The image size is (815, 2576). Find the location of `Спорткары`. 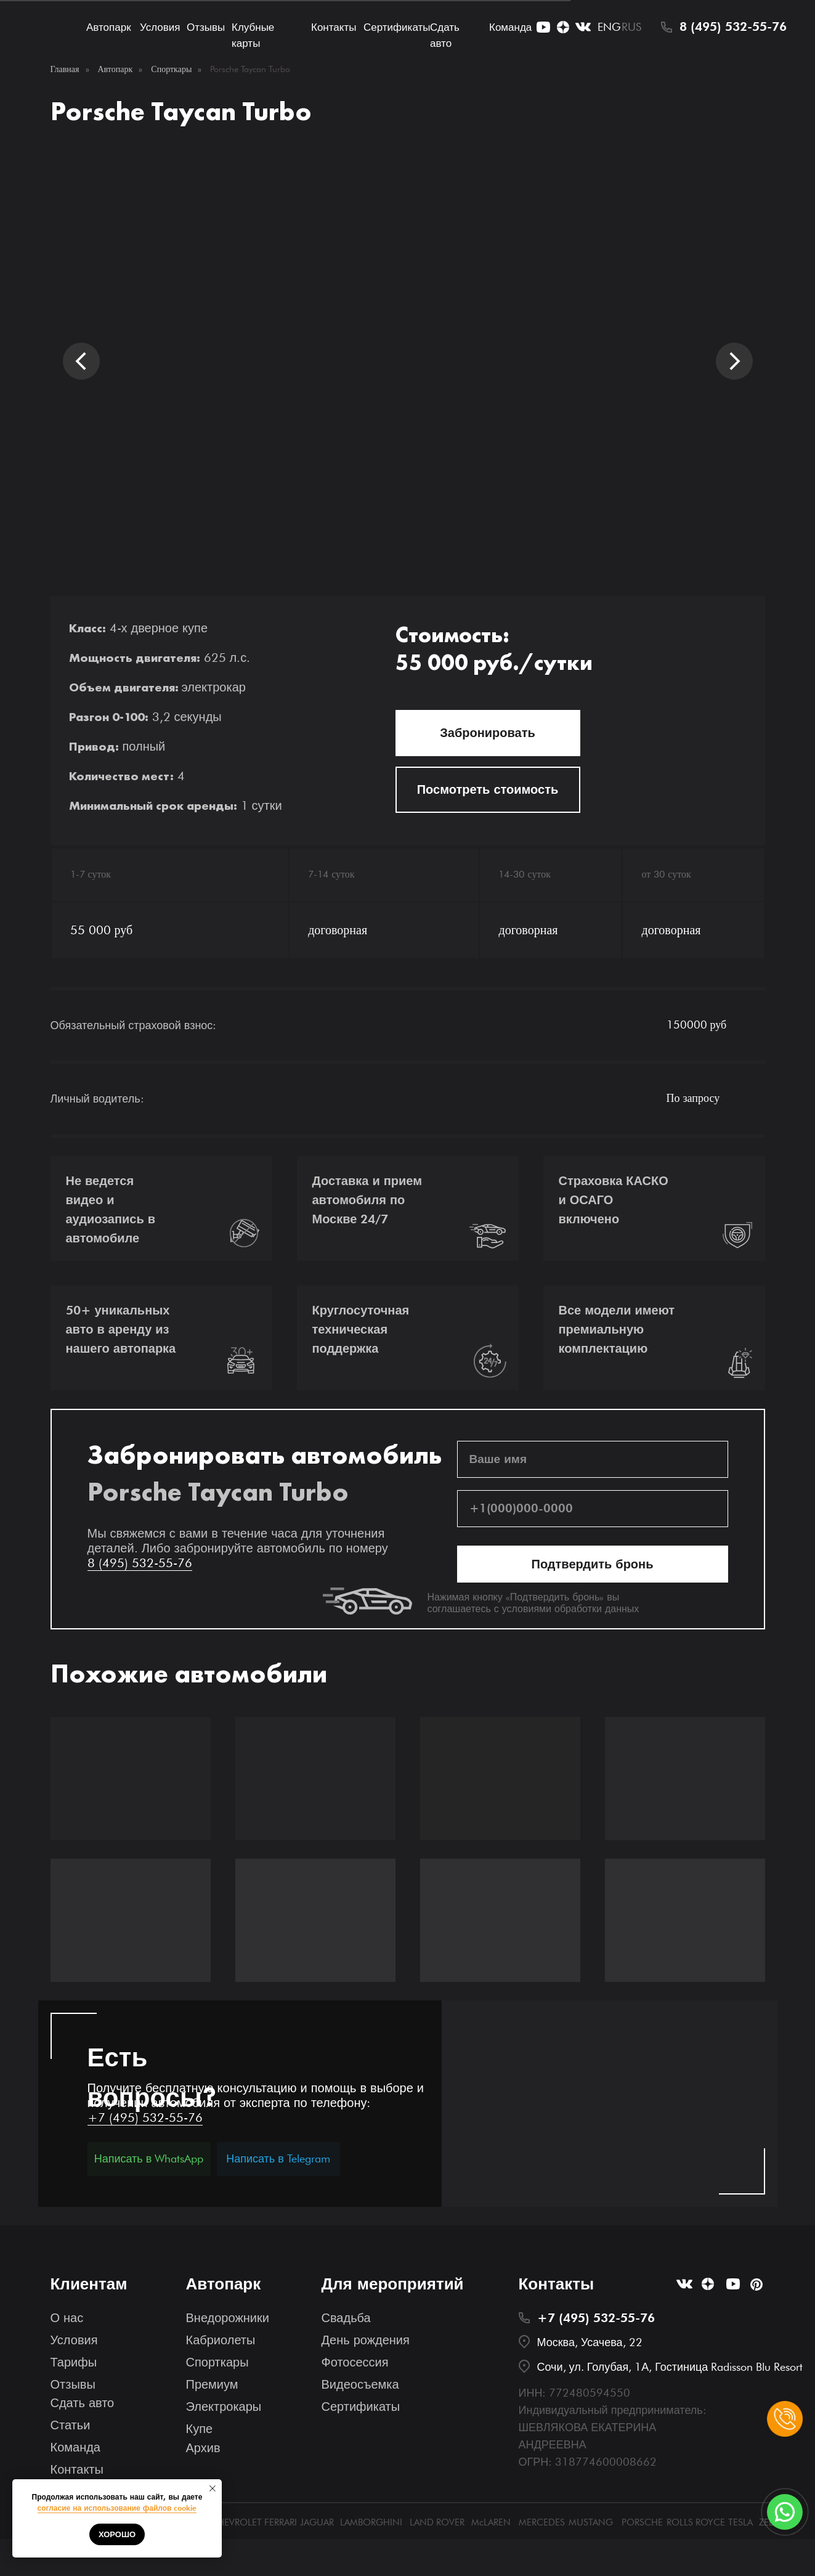

Спорткары is located at coordinates (171, 69).